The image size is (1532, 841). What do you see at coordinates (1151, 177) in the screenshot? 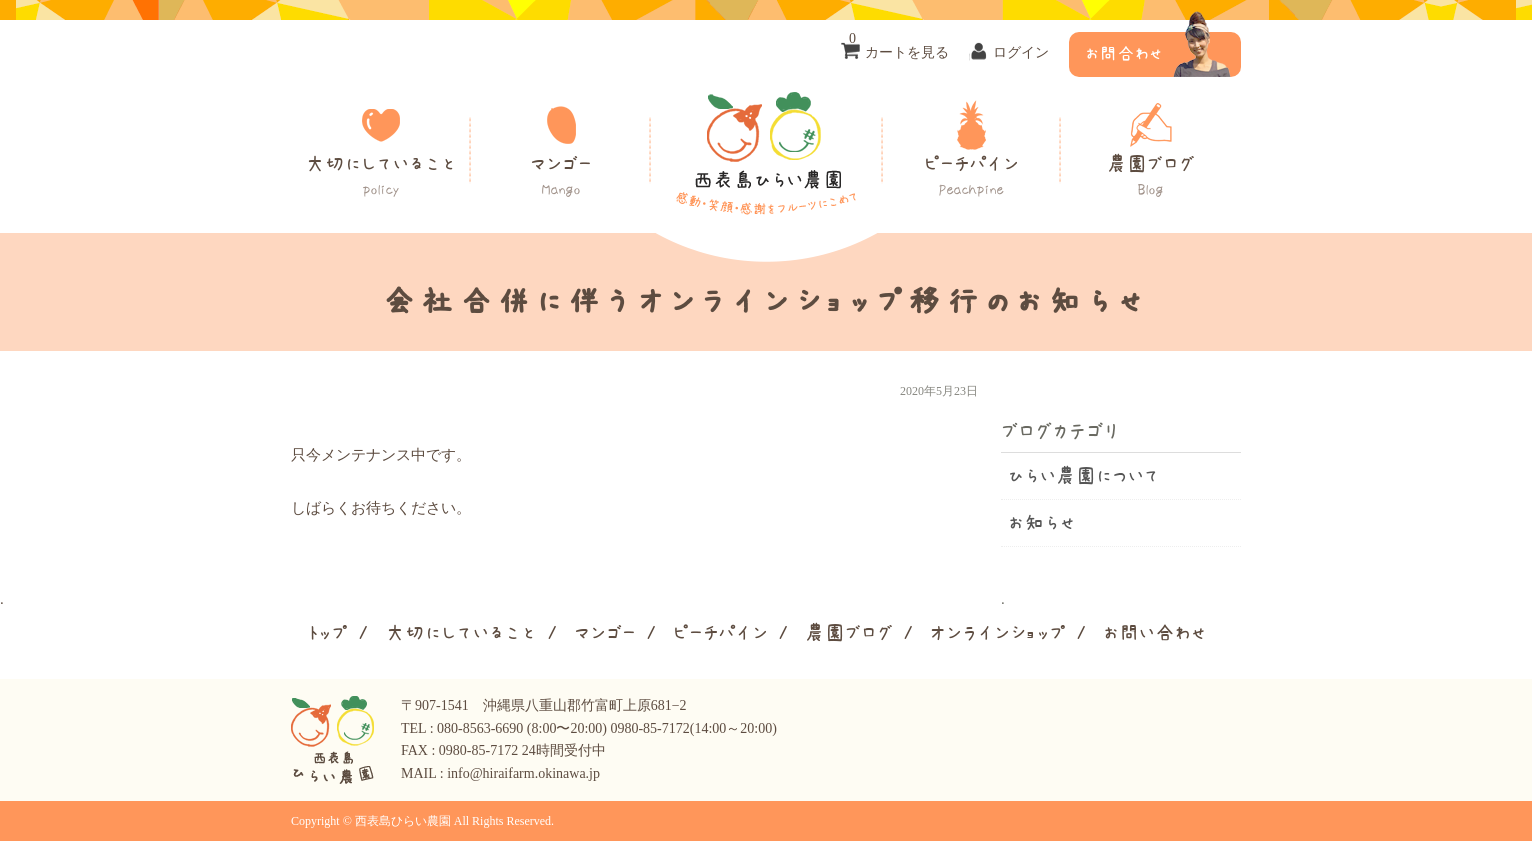
I see `農園ブログ` at bounding box center [1151, 177].